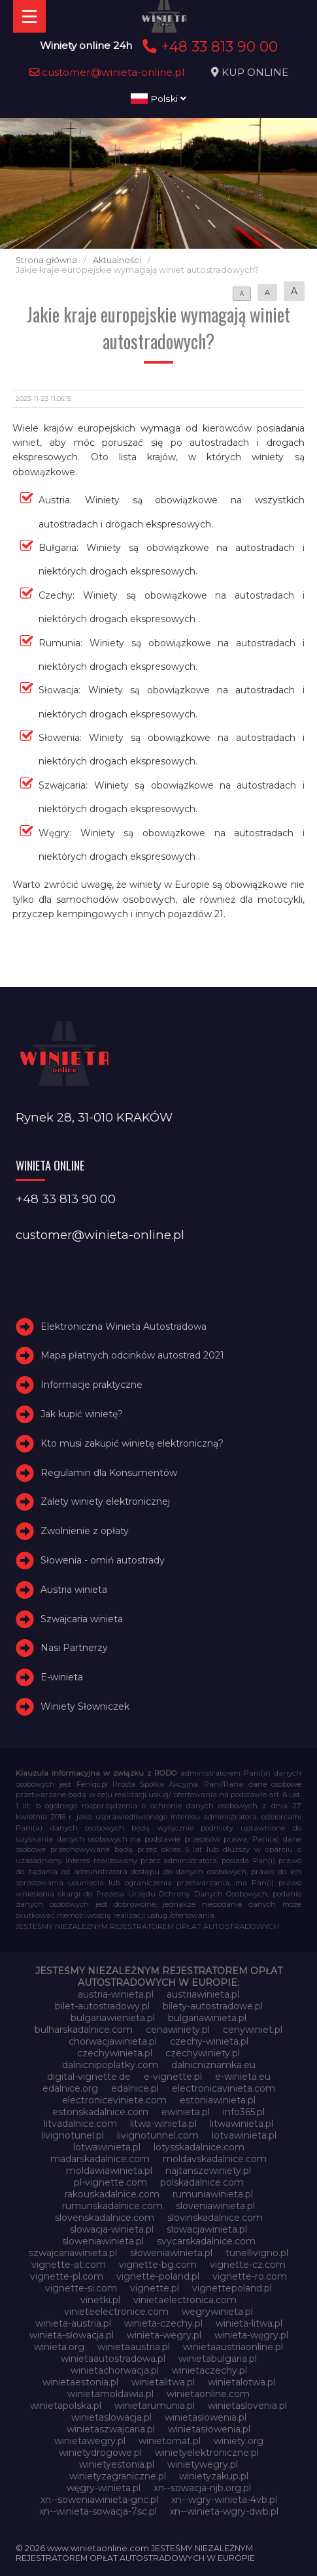  What do you see at coordinates (98, 2511) in the screenshot?
I see `xn--winieta-sowacja-7sc.pl` at bounding box center [98, 2511].